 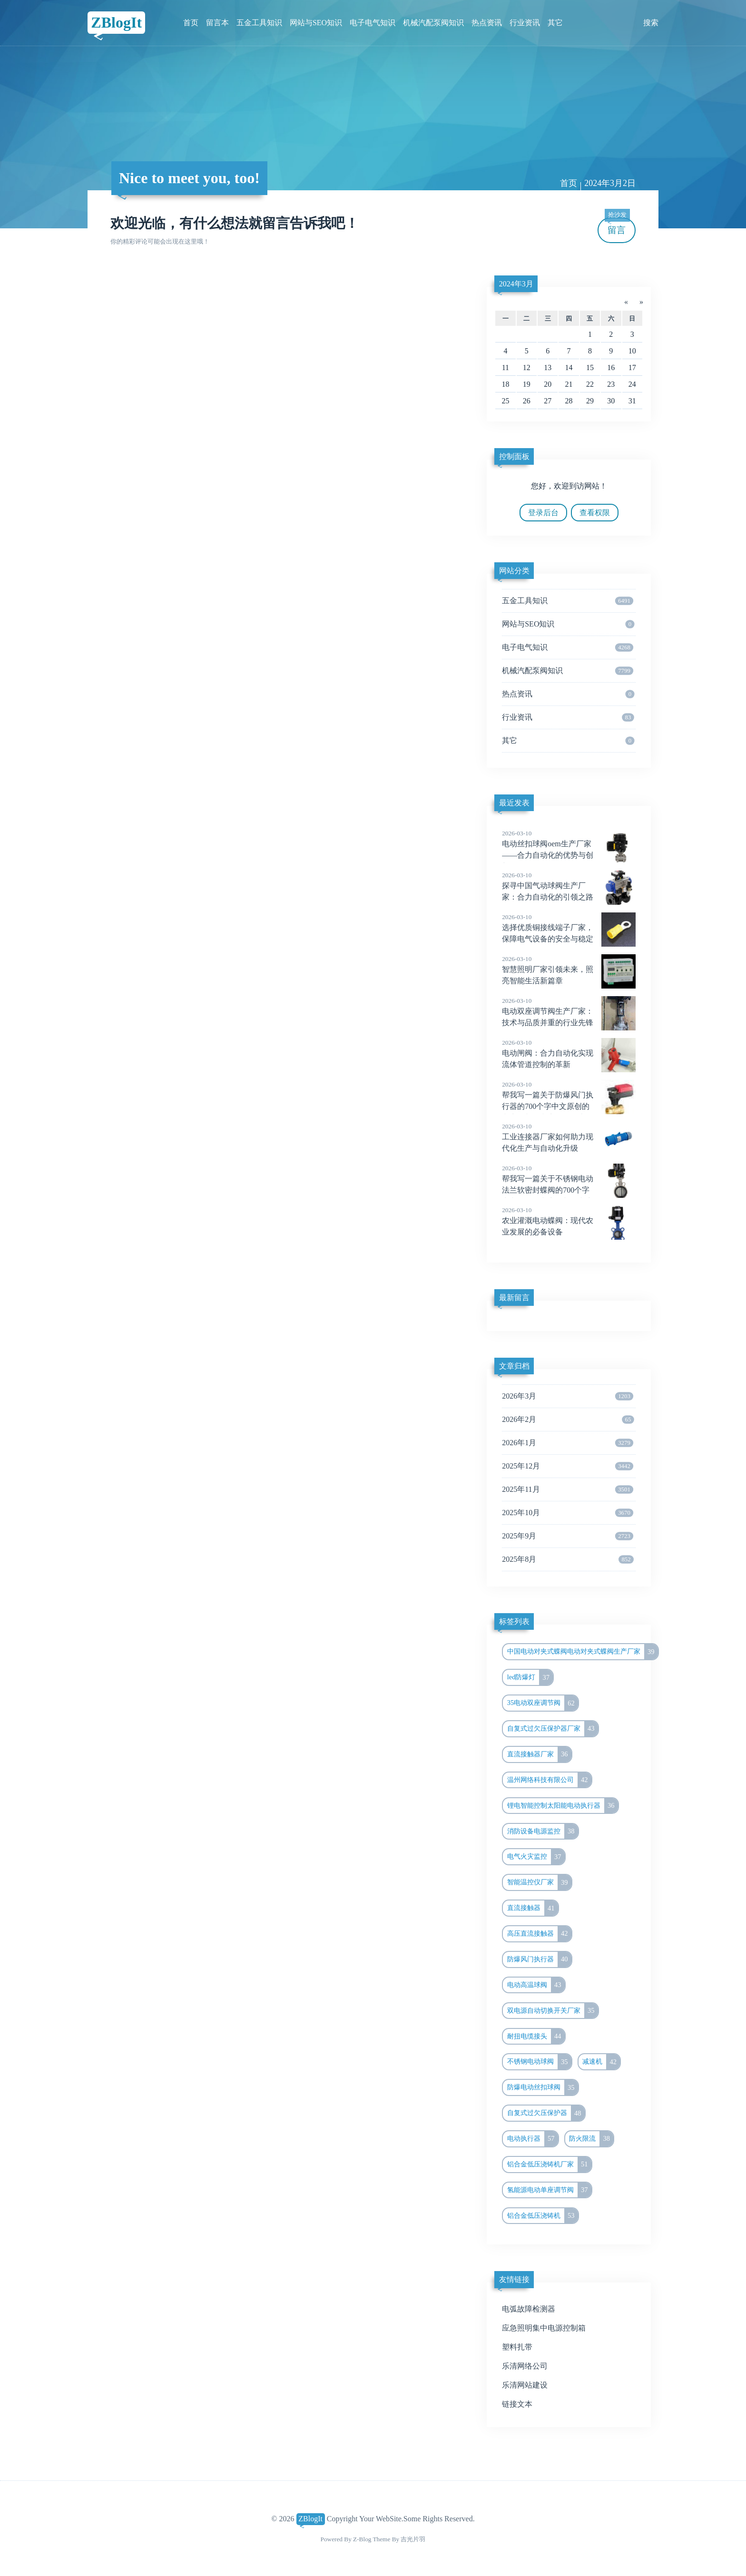 What do you see at coordinates (536, 2036) in the screenshot?
I see `耐扭电缆接头` at bounding box center [536, 2036].